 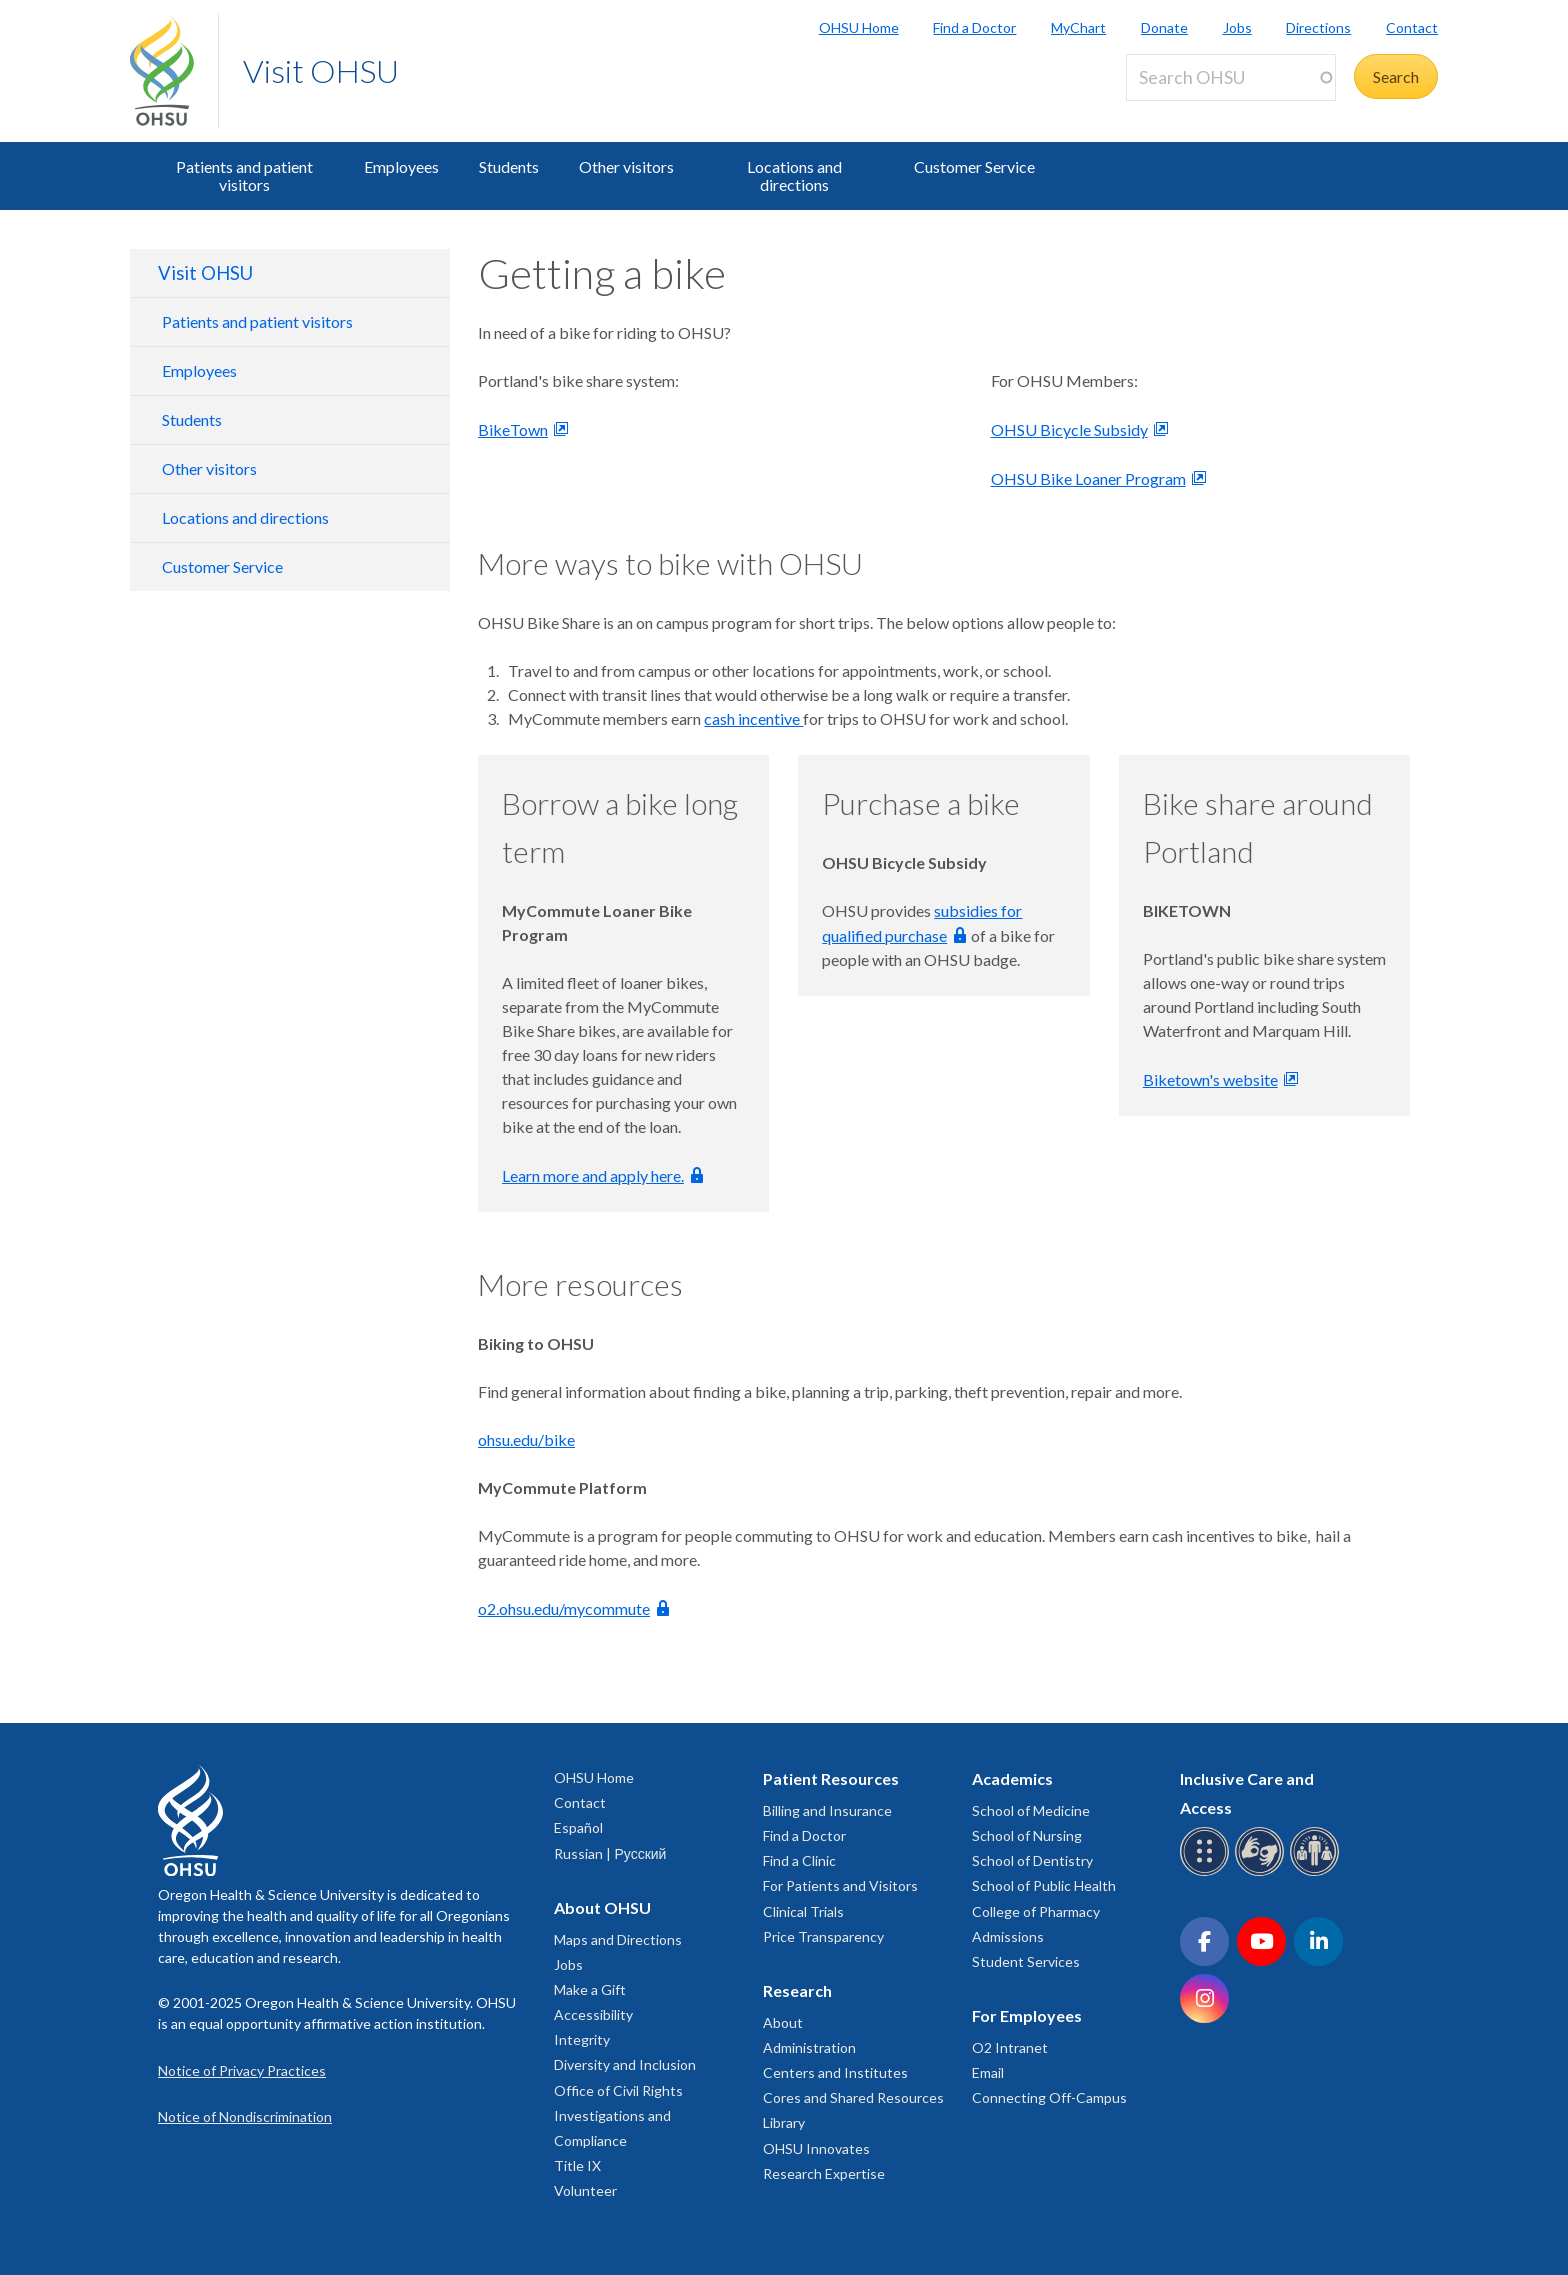 What do you see at coordinates (784, 2122) in the screenshot?
I see `Library` at bounding box center [784, 2122].